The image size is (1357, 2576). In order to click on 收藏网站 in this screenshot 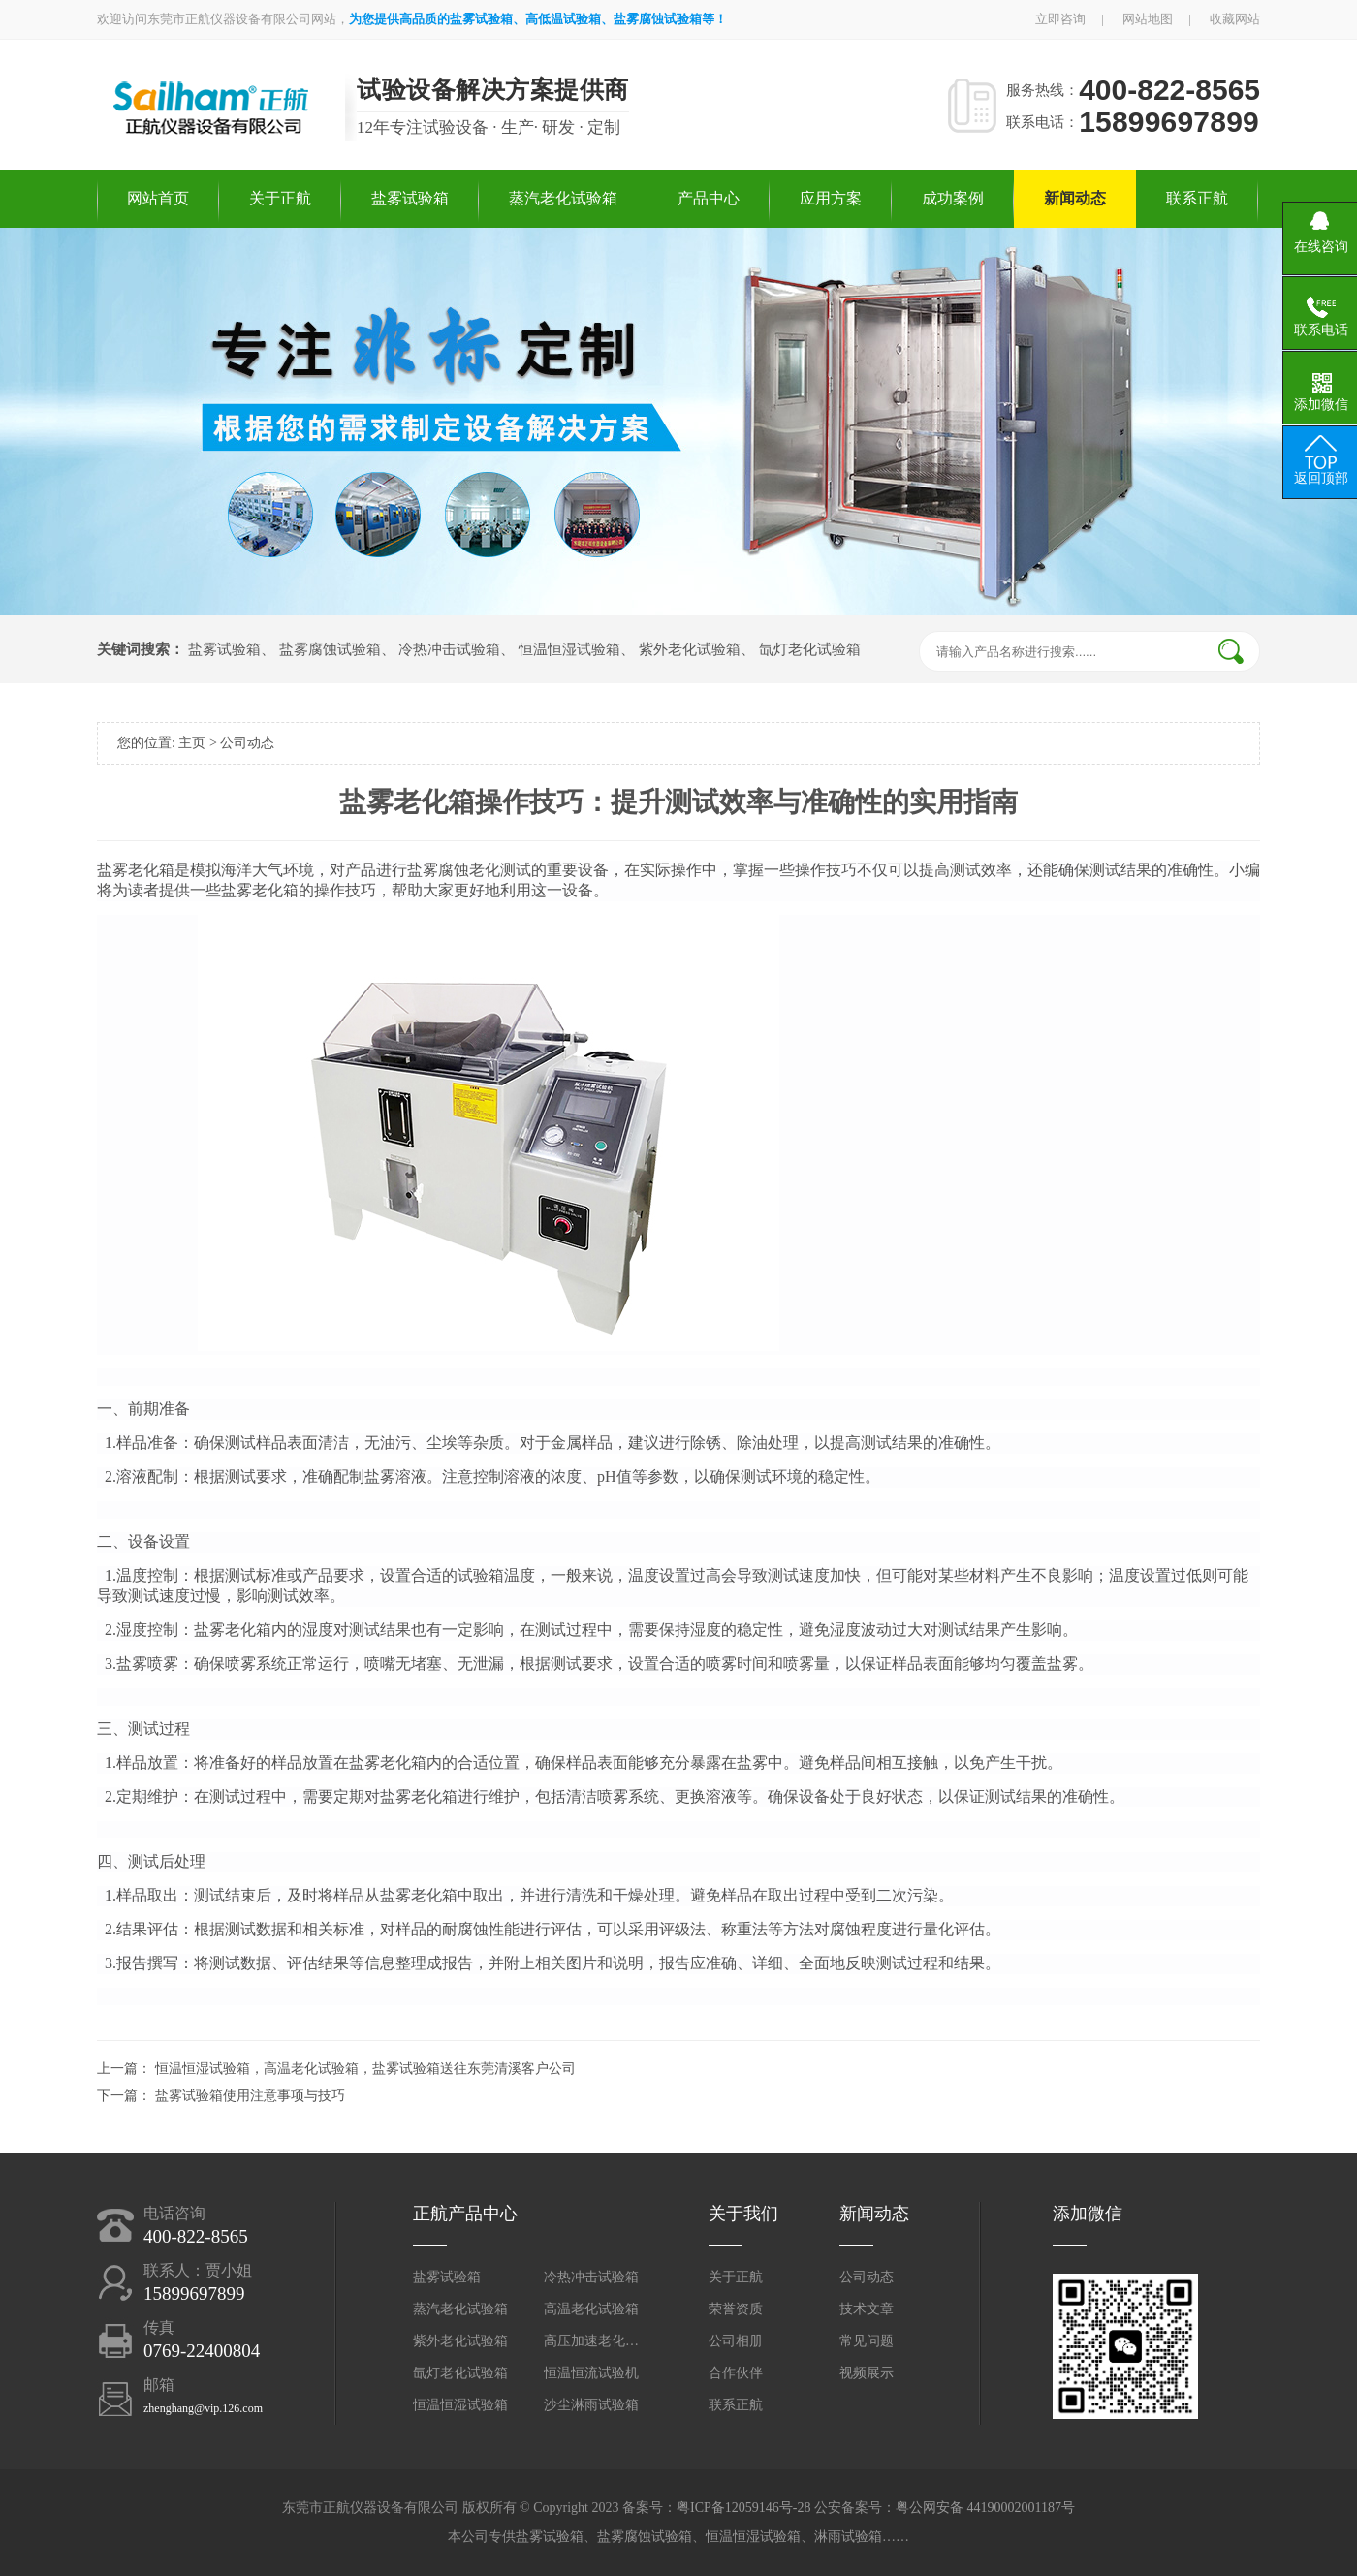, I will do `click(1235, 19)`.